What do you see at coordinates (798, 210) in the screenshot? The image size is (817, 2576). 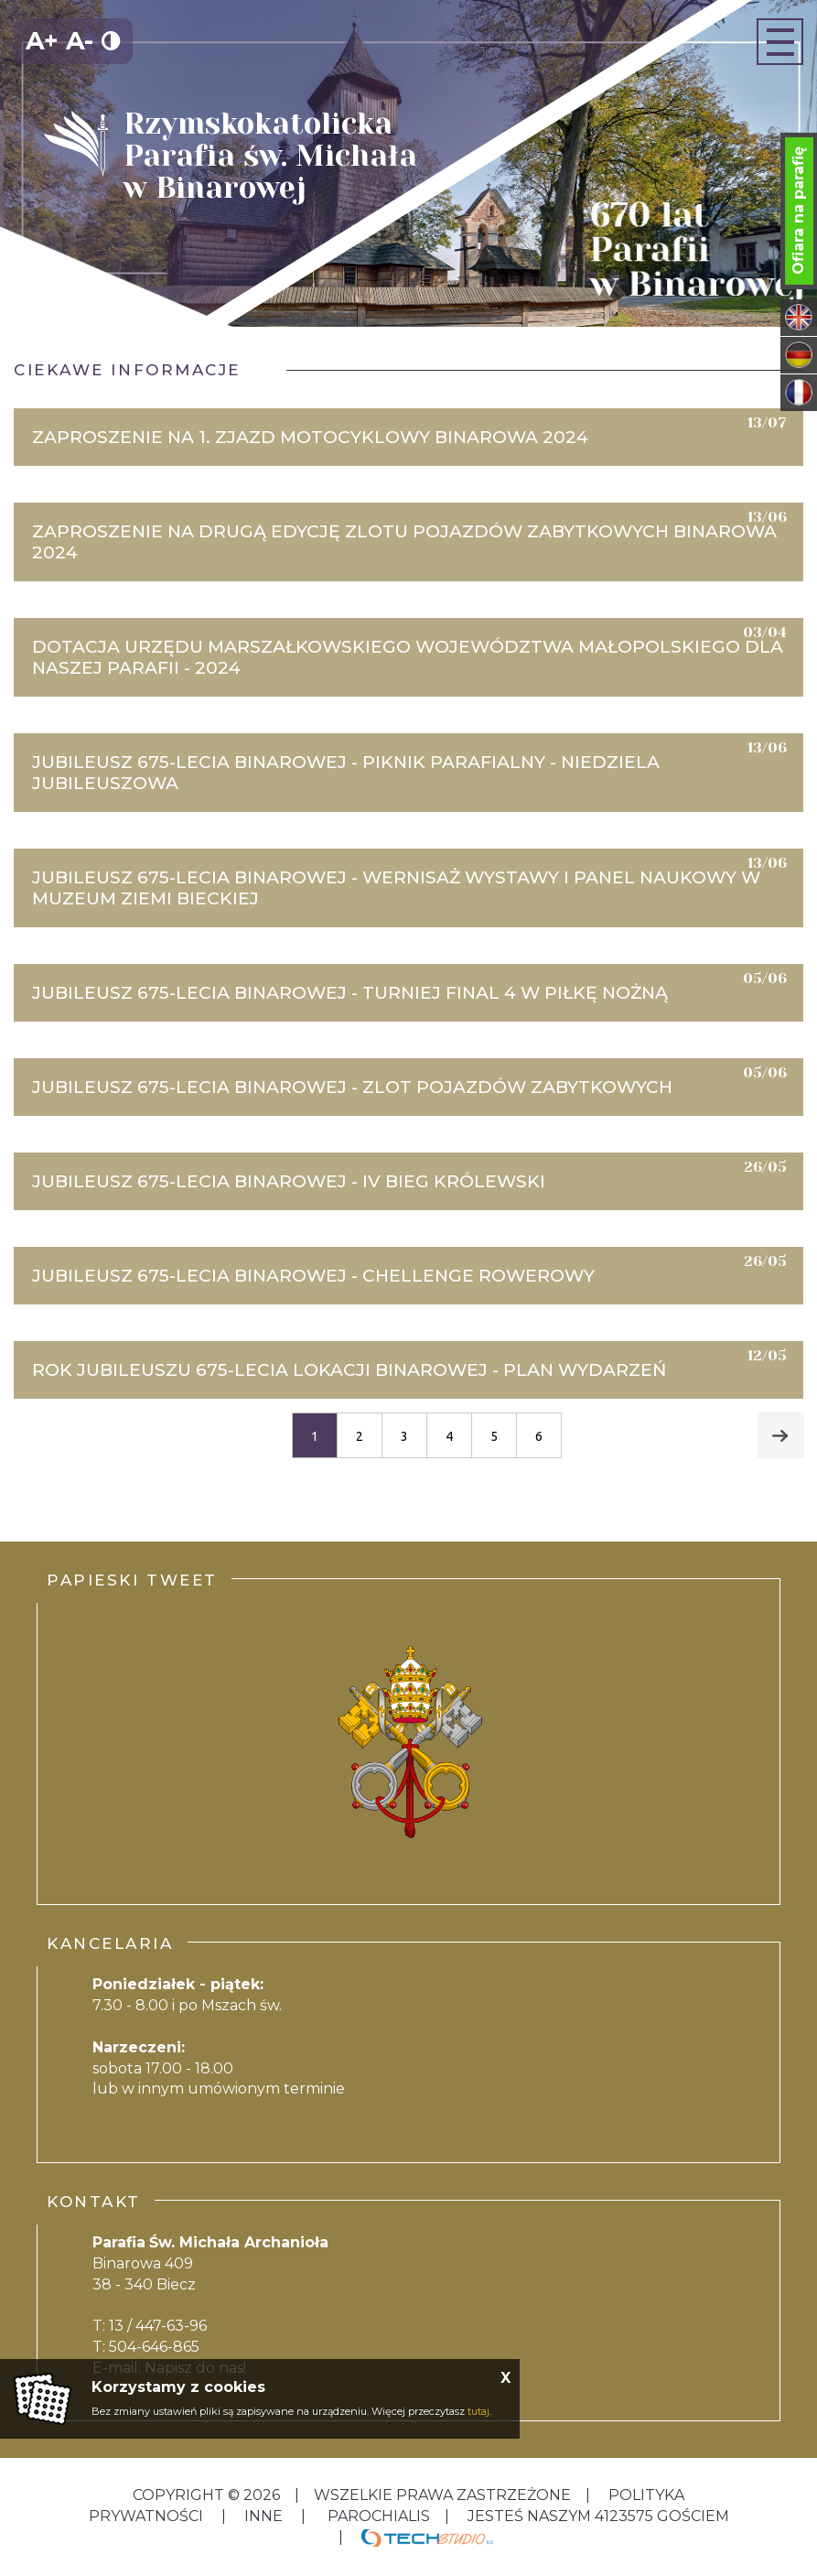 I see `Ofiara na parafię` at bounding box center [798, 210].